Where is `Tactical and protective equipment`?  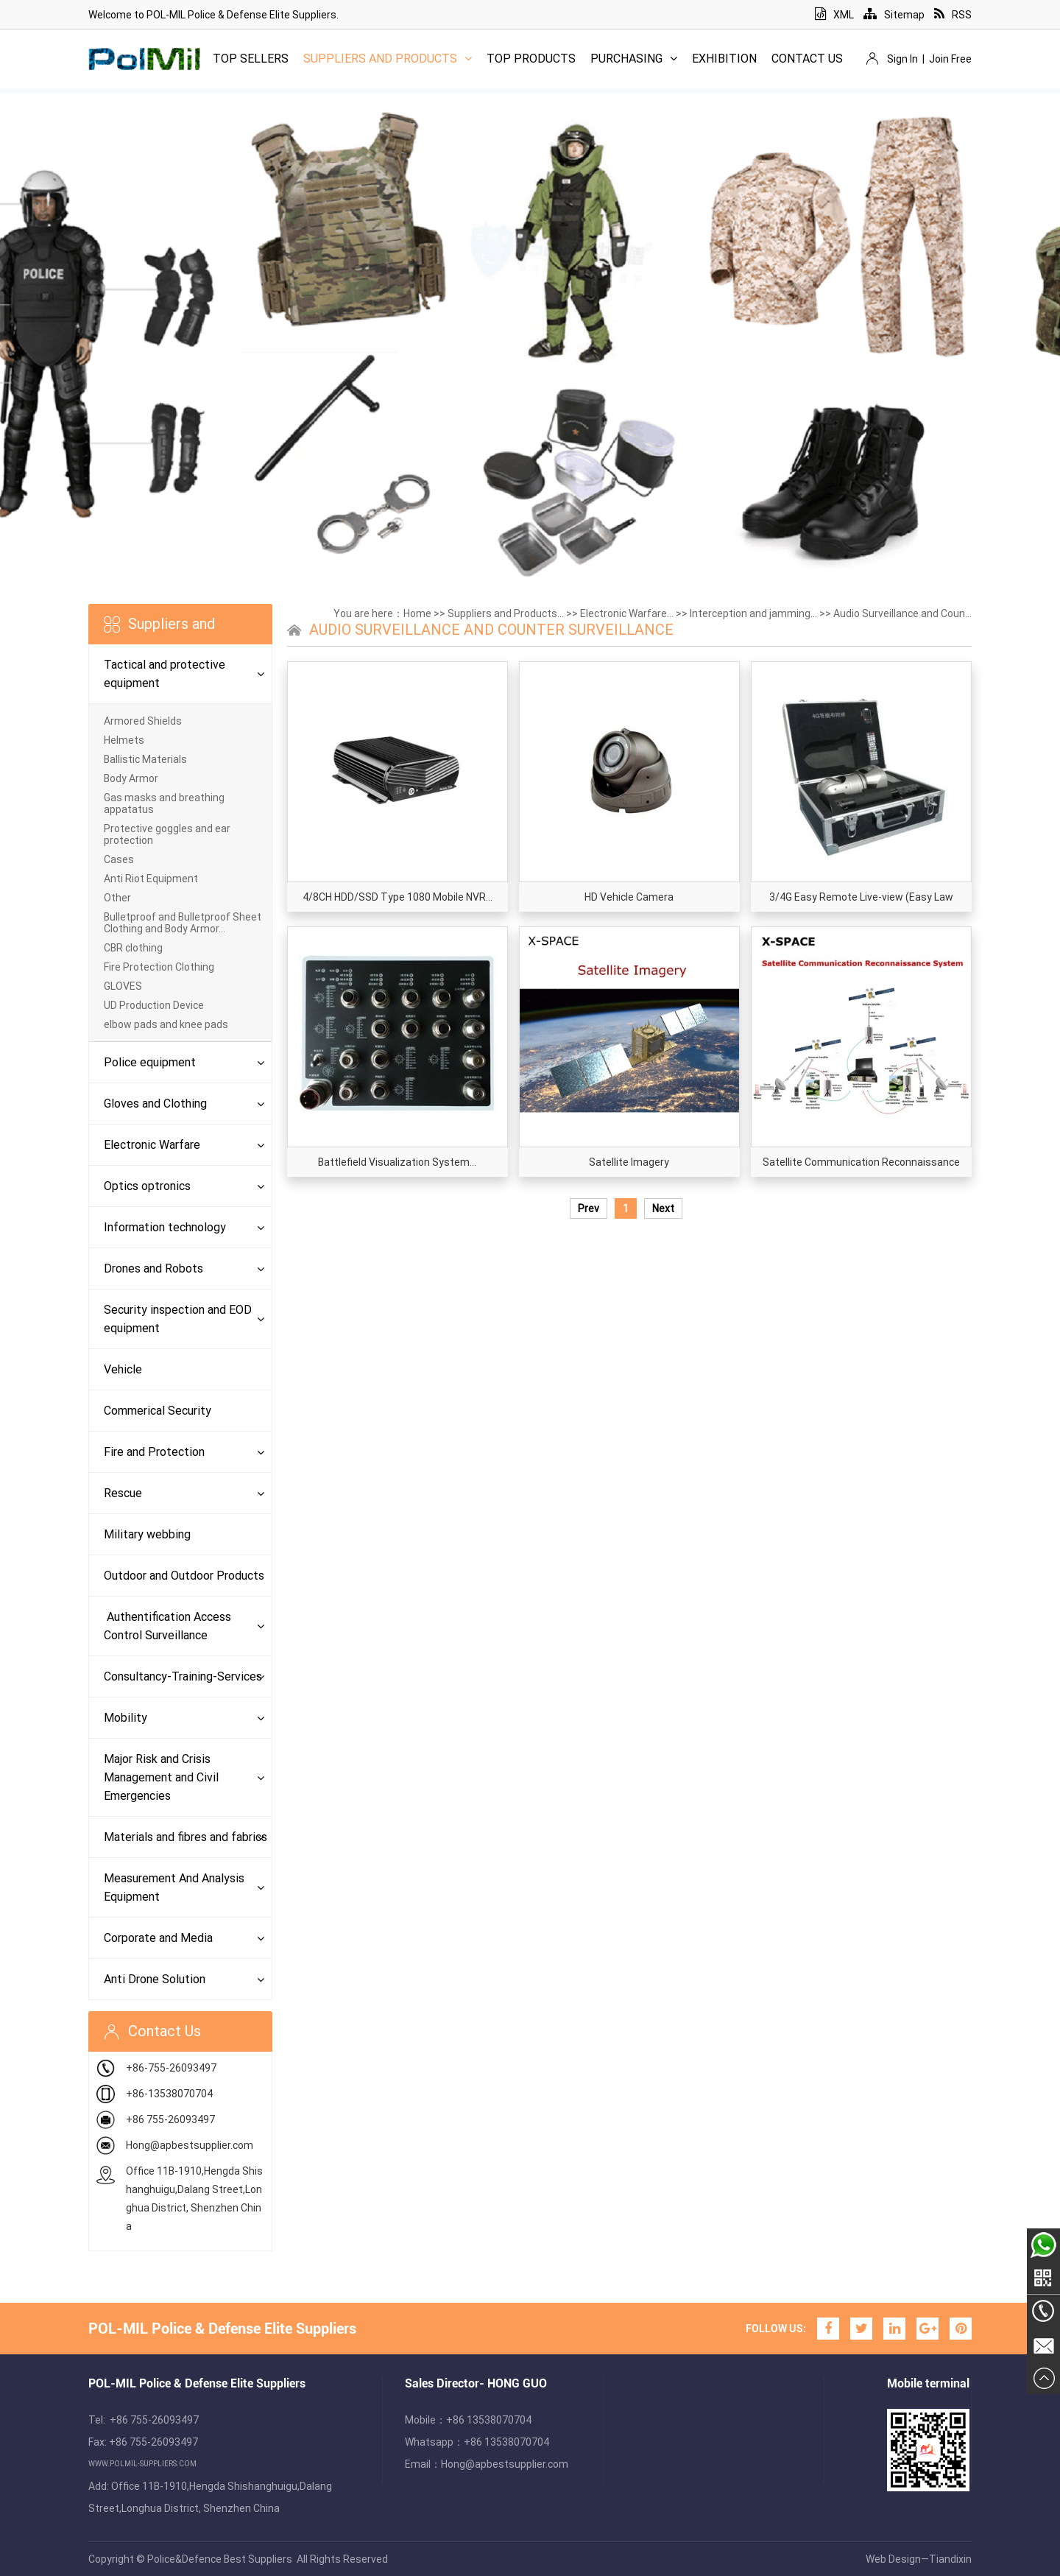 Tactical and protective equipment is located at coordinates (164, 674).